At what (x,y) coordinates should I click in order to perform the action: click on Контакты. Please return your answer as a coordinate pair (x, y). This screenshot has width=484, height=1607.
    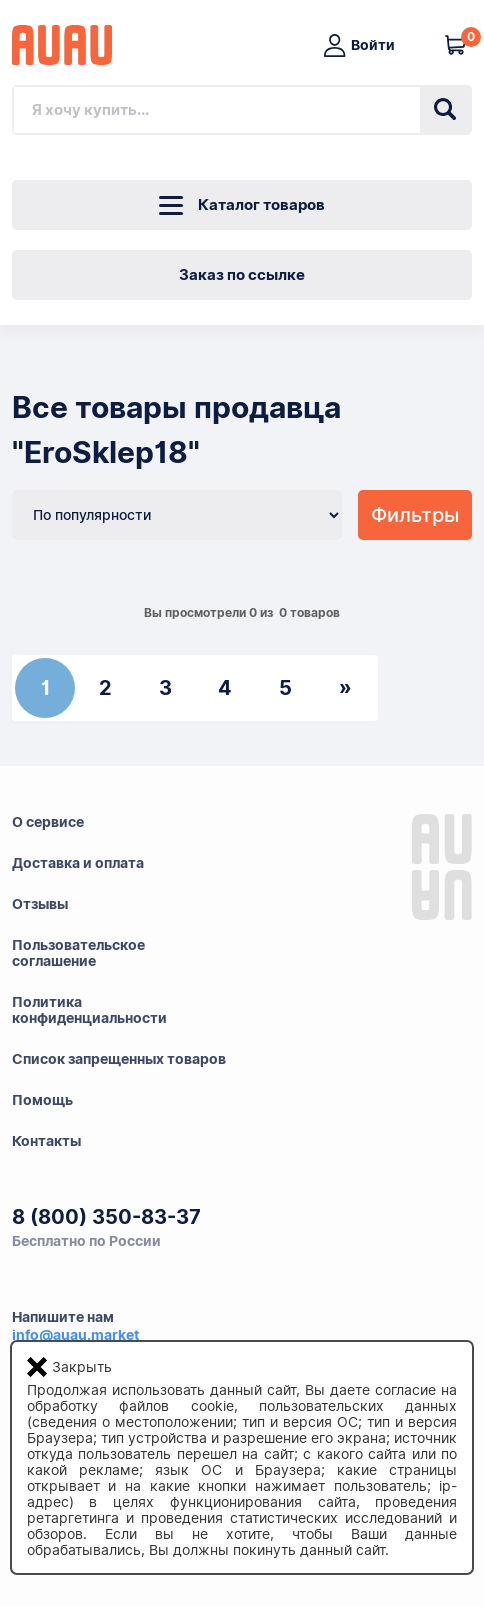
    Looking at the image, I should click on (46, 1141).